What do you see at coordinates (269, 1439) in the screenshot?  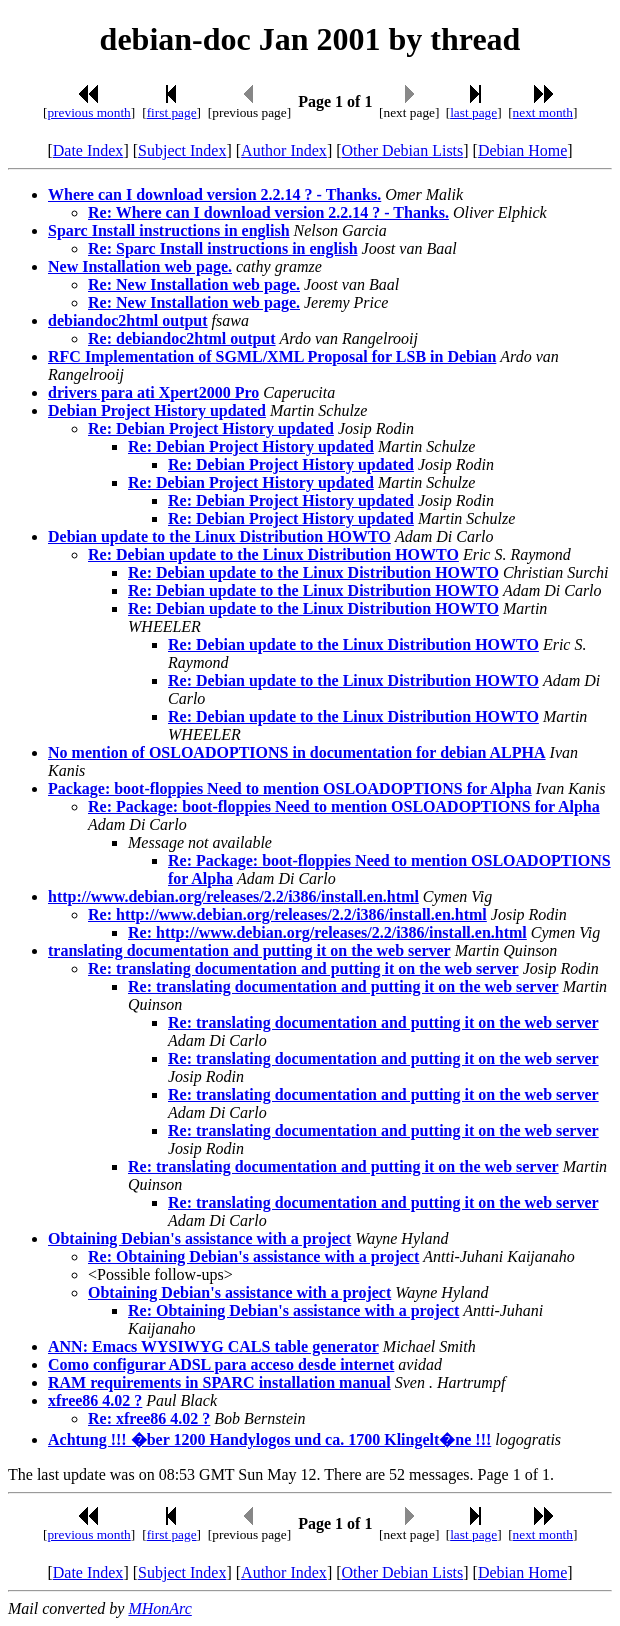 I see `Achtung !!! �ber 1200 Handylogos und ca. 1700 Klingelt�ne !!!` at bounding box center [269, 1439].